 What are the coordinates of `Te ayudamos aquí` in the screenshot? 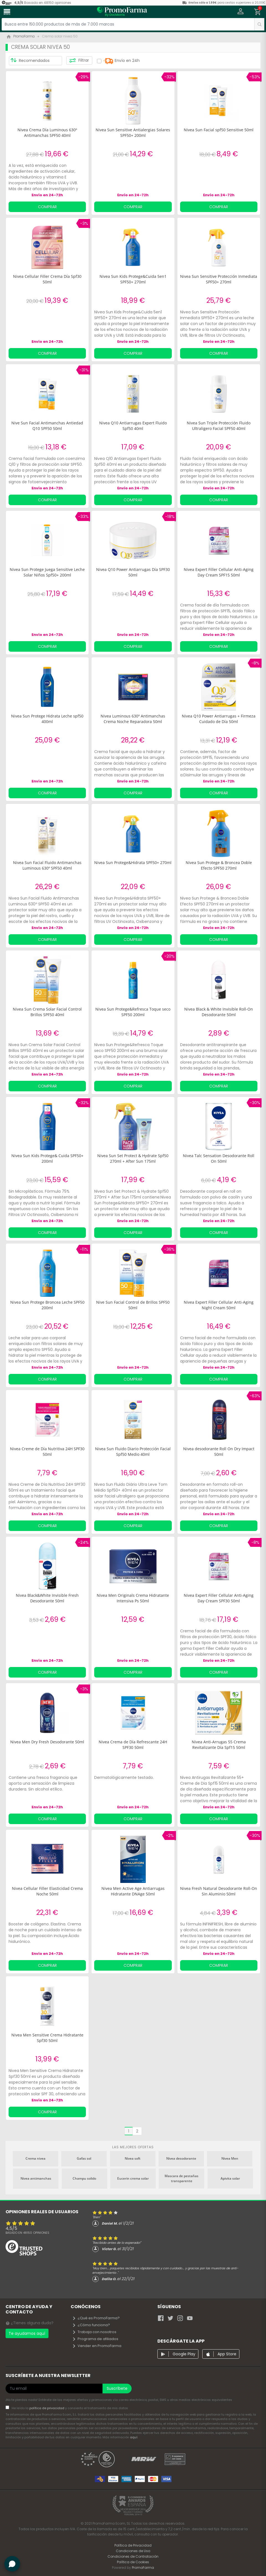 It's located at (27, 2333).